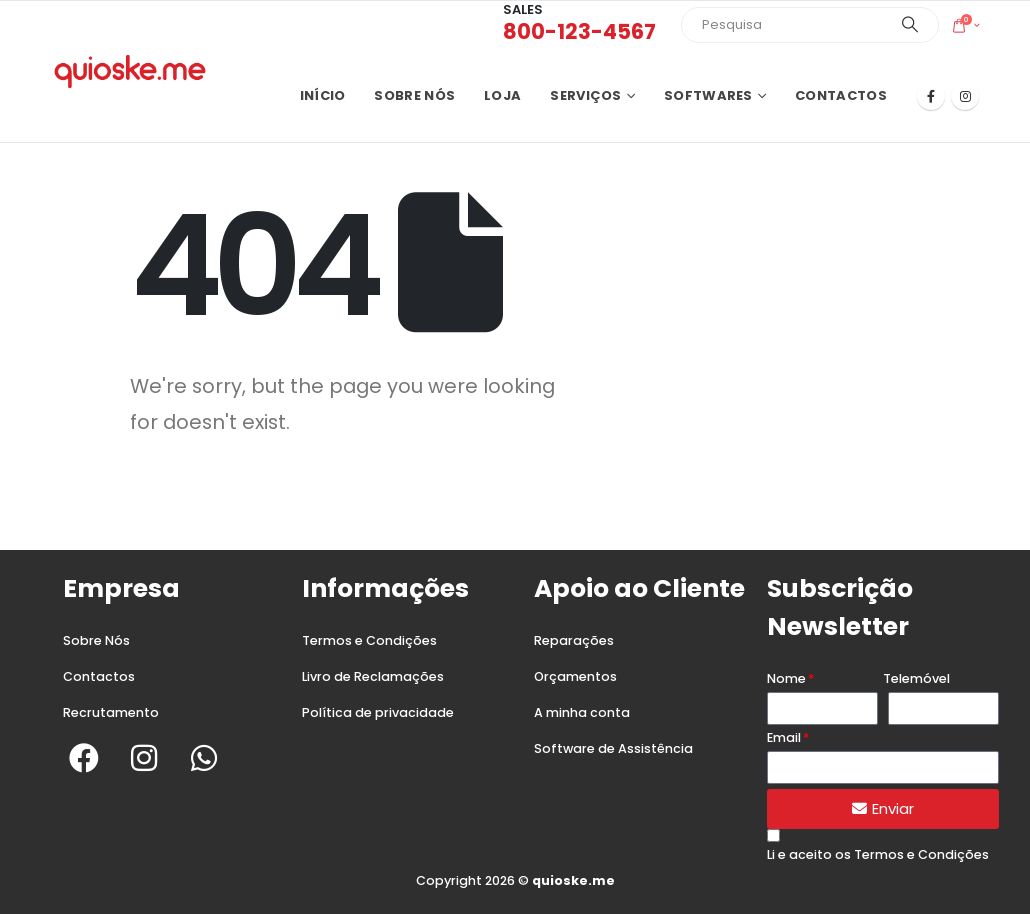 This screenshot has height=914, width=1030. What do you see at coordinates (96, 640) in the screenshot?
I see `Sobre Nós` at bounding box center [96, 640].